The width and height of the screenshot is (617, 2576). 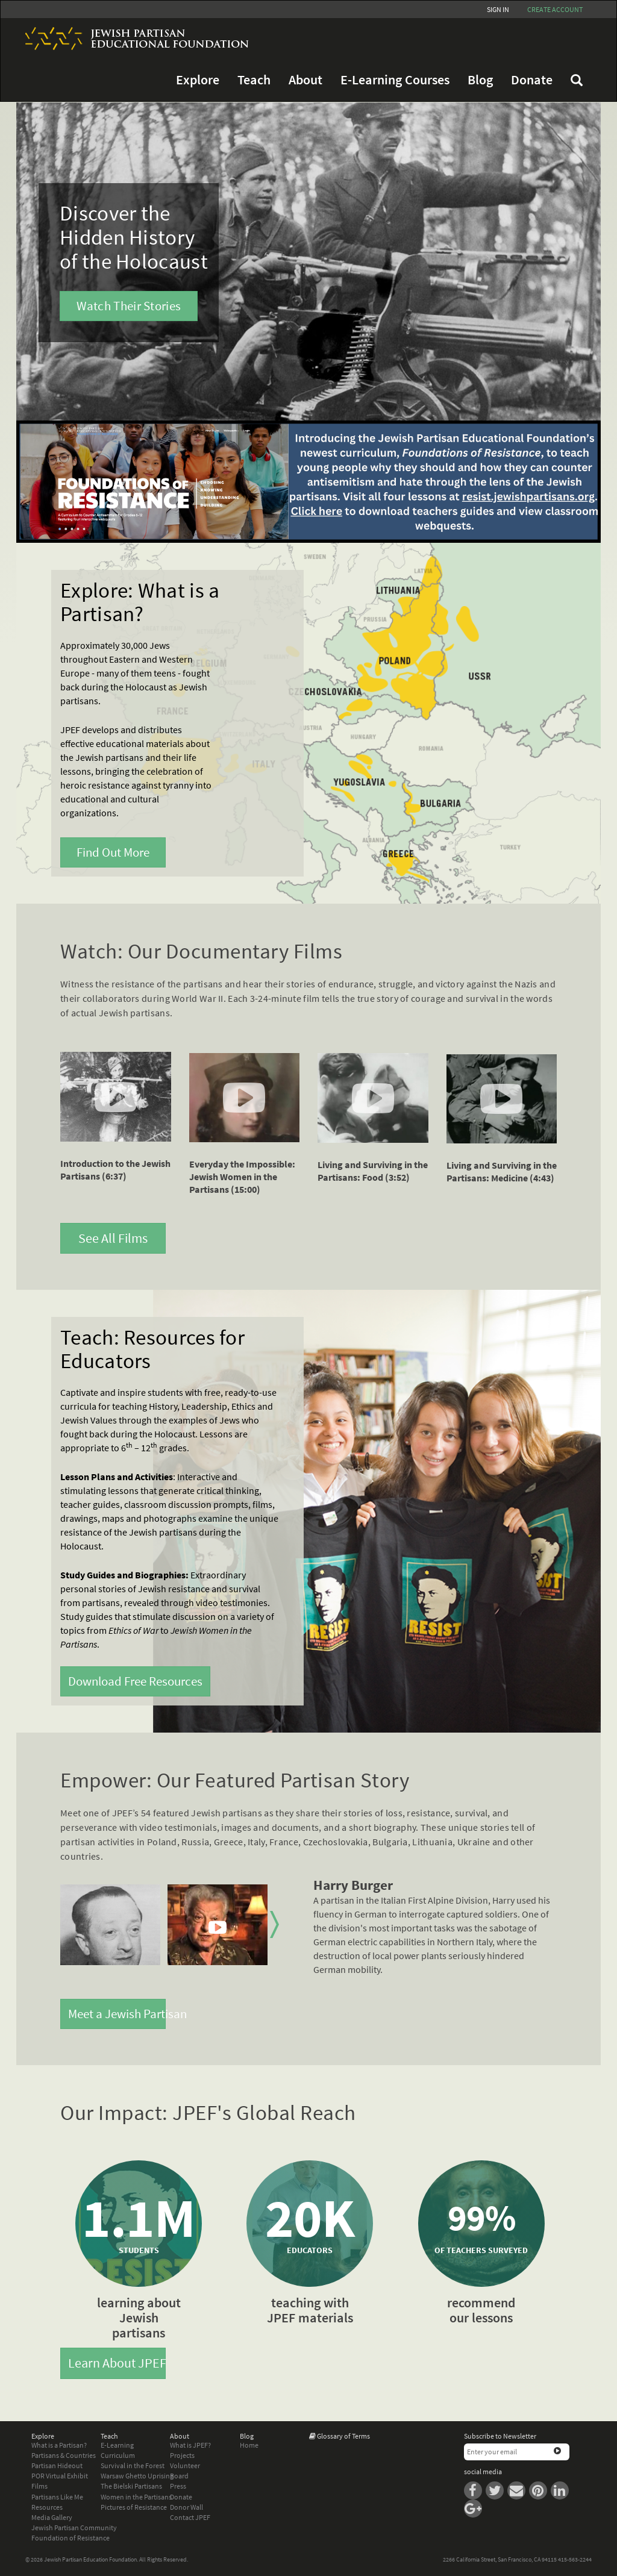 What do you see at coordinates (47, 2507) in the screenshot?
I see `Resources` at bounding box center [47, 2507].